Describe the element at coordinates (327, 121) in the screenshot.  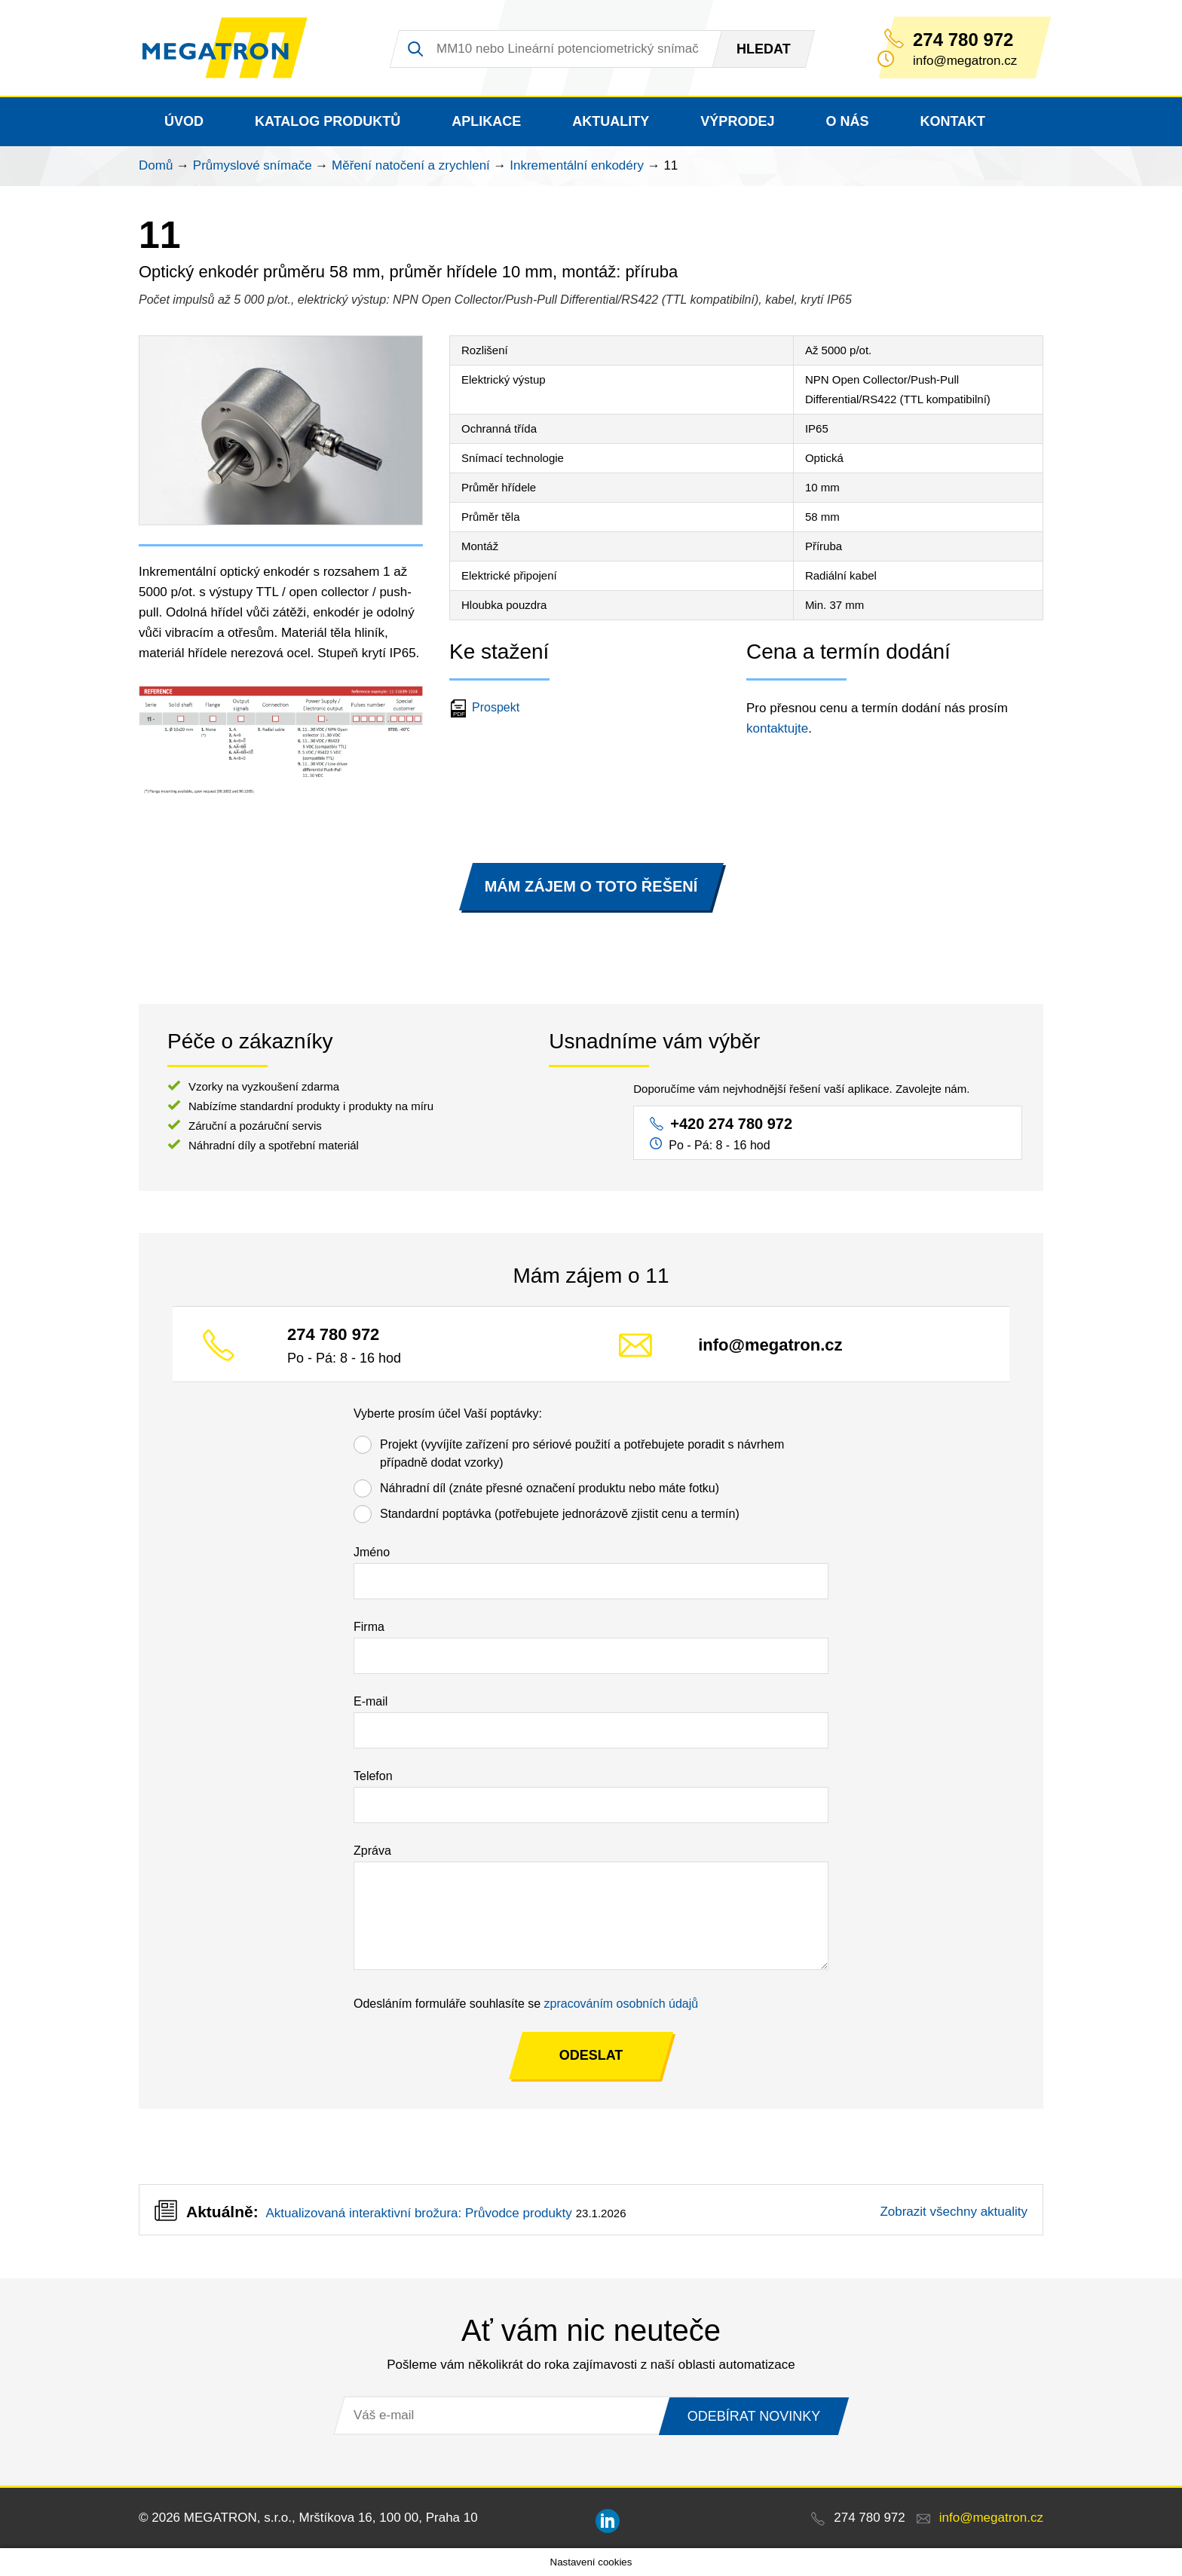
I see `Katalog produktů` at that location.